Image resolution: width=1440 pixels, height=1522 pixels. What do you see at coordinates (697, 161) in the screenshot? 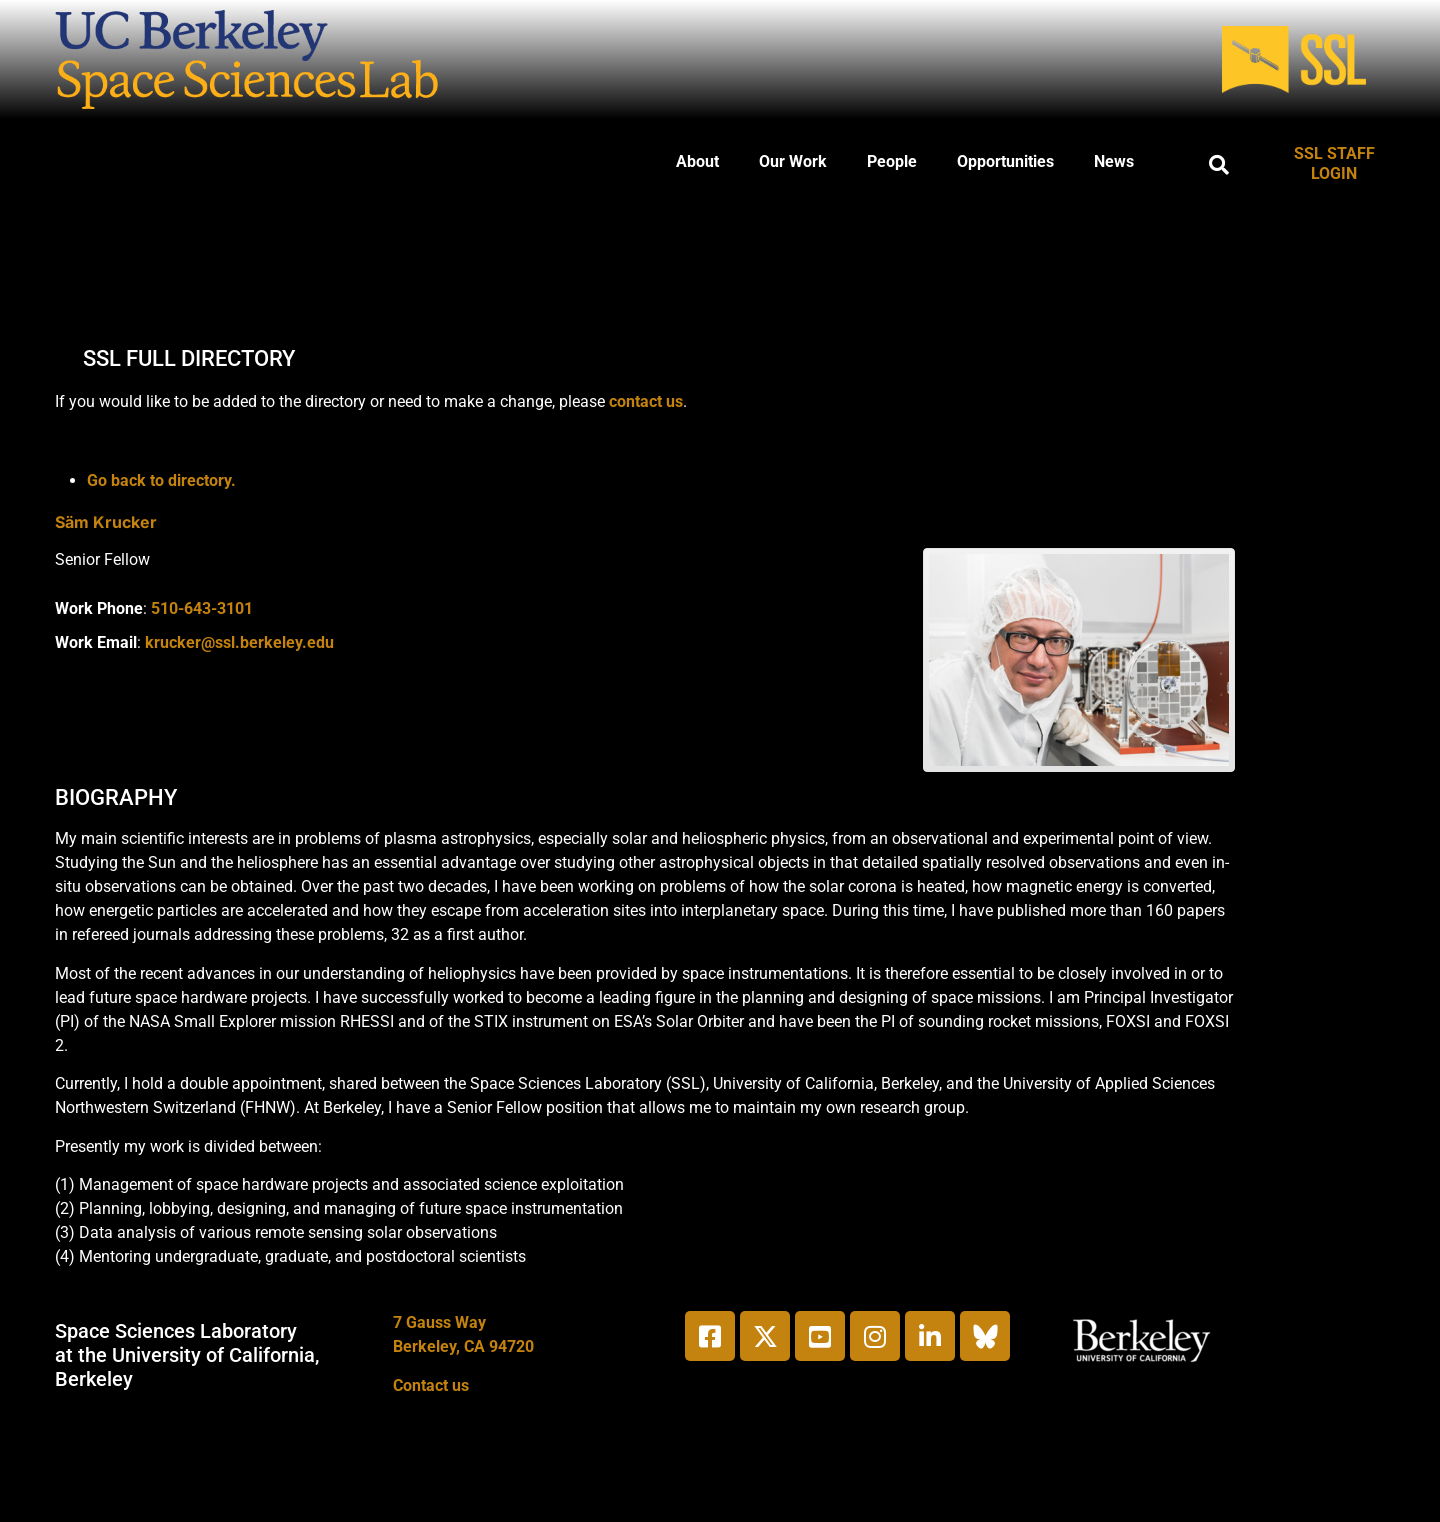
I see `About` at bounding box center [697, 161].